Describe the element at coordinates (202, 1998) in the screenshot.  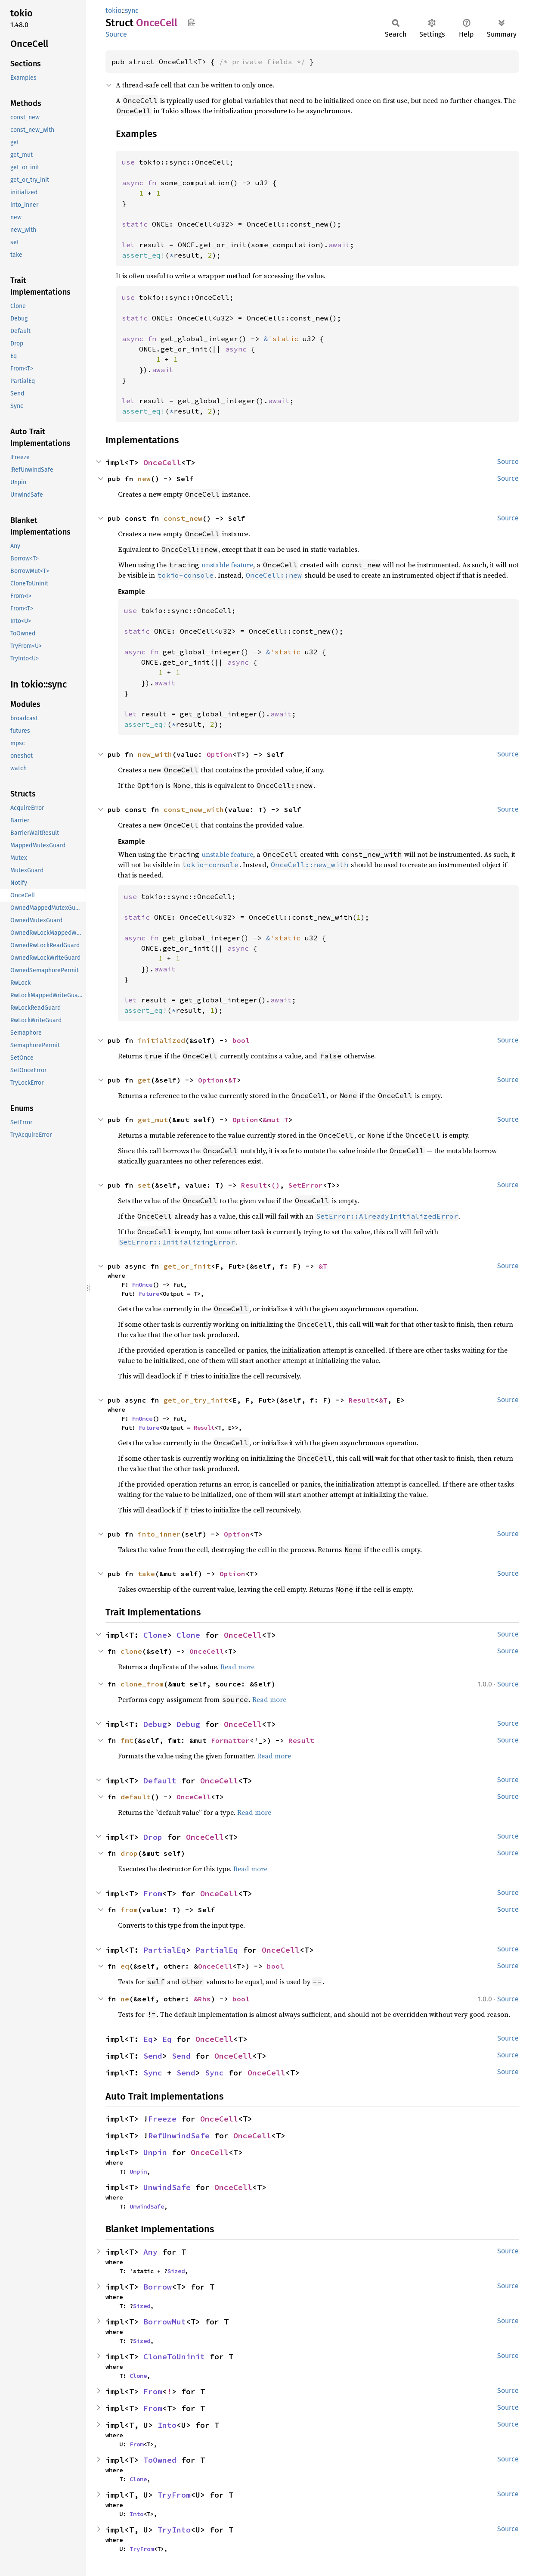
I see `&Rhs` at that location.